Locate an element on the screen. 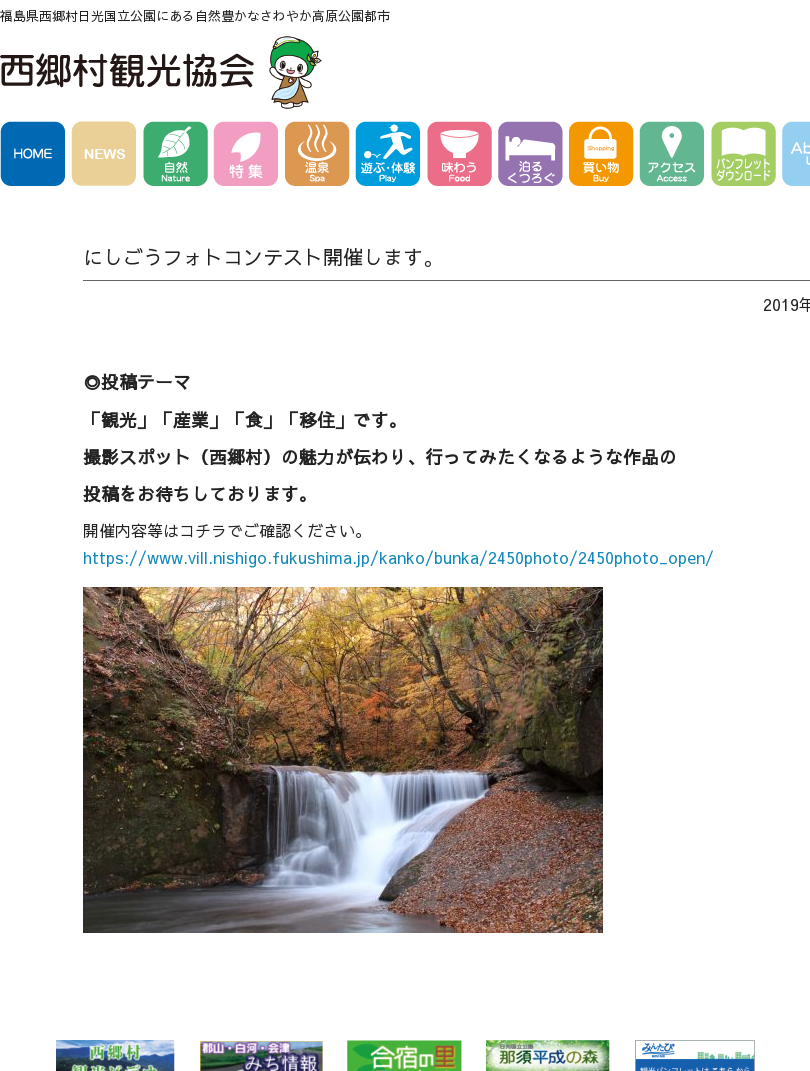 The image size is (810, 1071). 温泉 Spa is located at coordinates (320, 157).